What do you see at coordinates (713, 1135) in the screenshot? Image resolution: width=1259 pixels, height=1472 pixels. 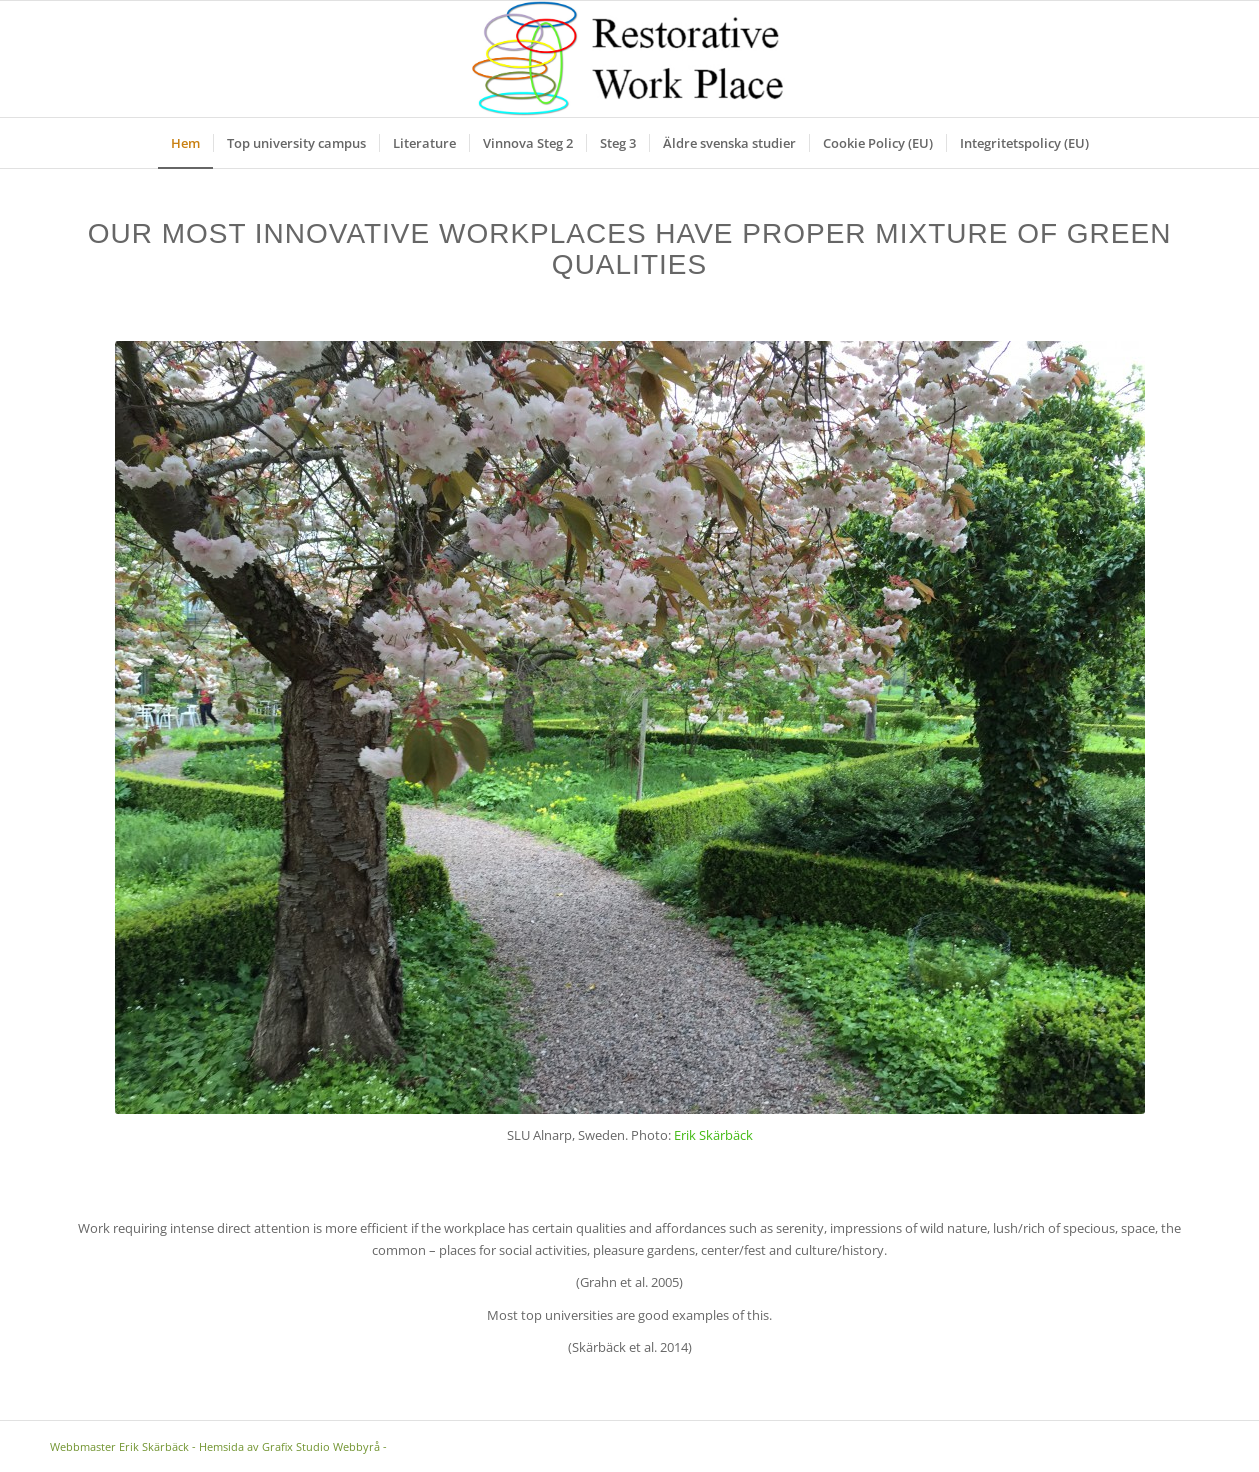 I see `Erik Skärbäck` at bounding box center [713, 1135].